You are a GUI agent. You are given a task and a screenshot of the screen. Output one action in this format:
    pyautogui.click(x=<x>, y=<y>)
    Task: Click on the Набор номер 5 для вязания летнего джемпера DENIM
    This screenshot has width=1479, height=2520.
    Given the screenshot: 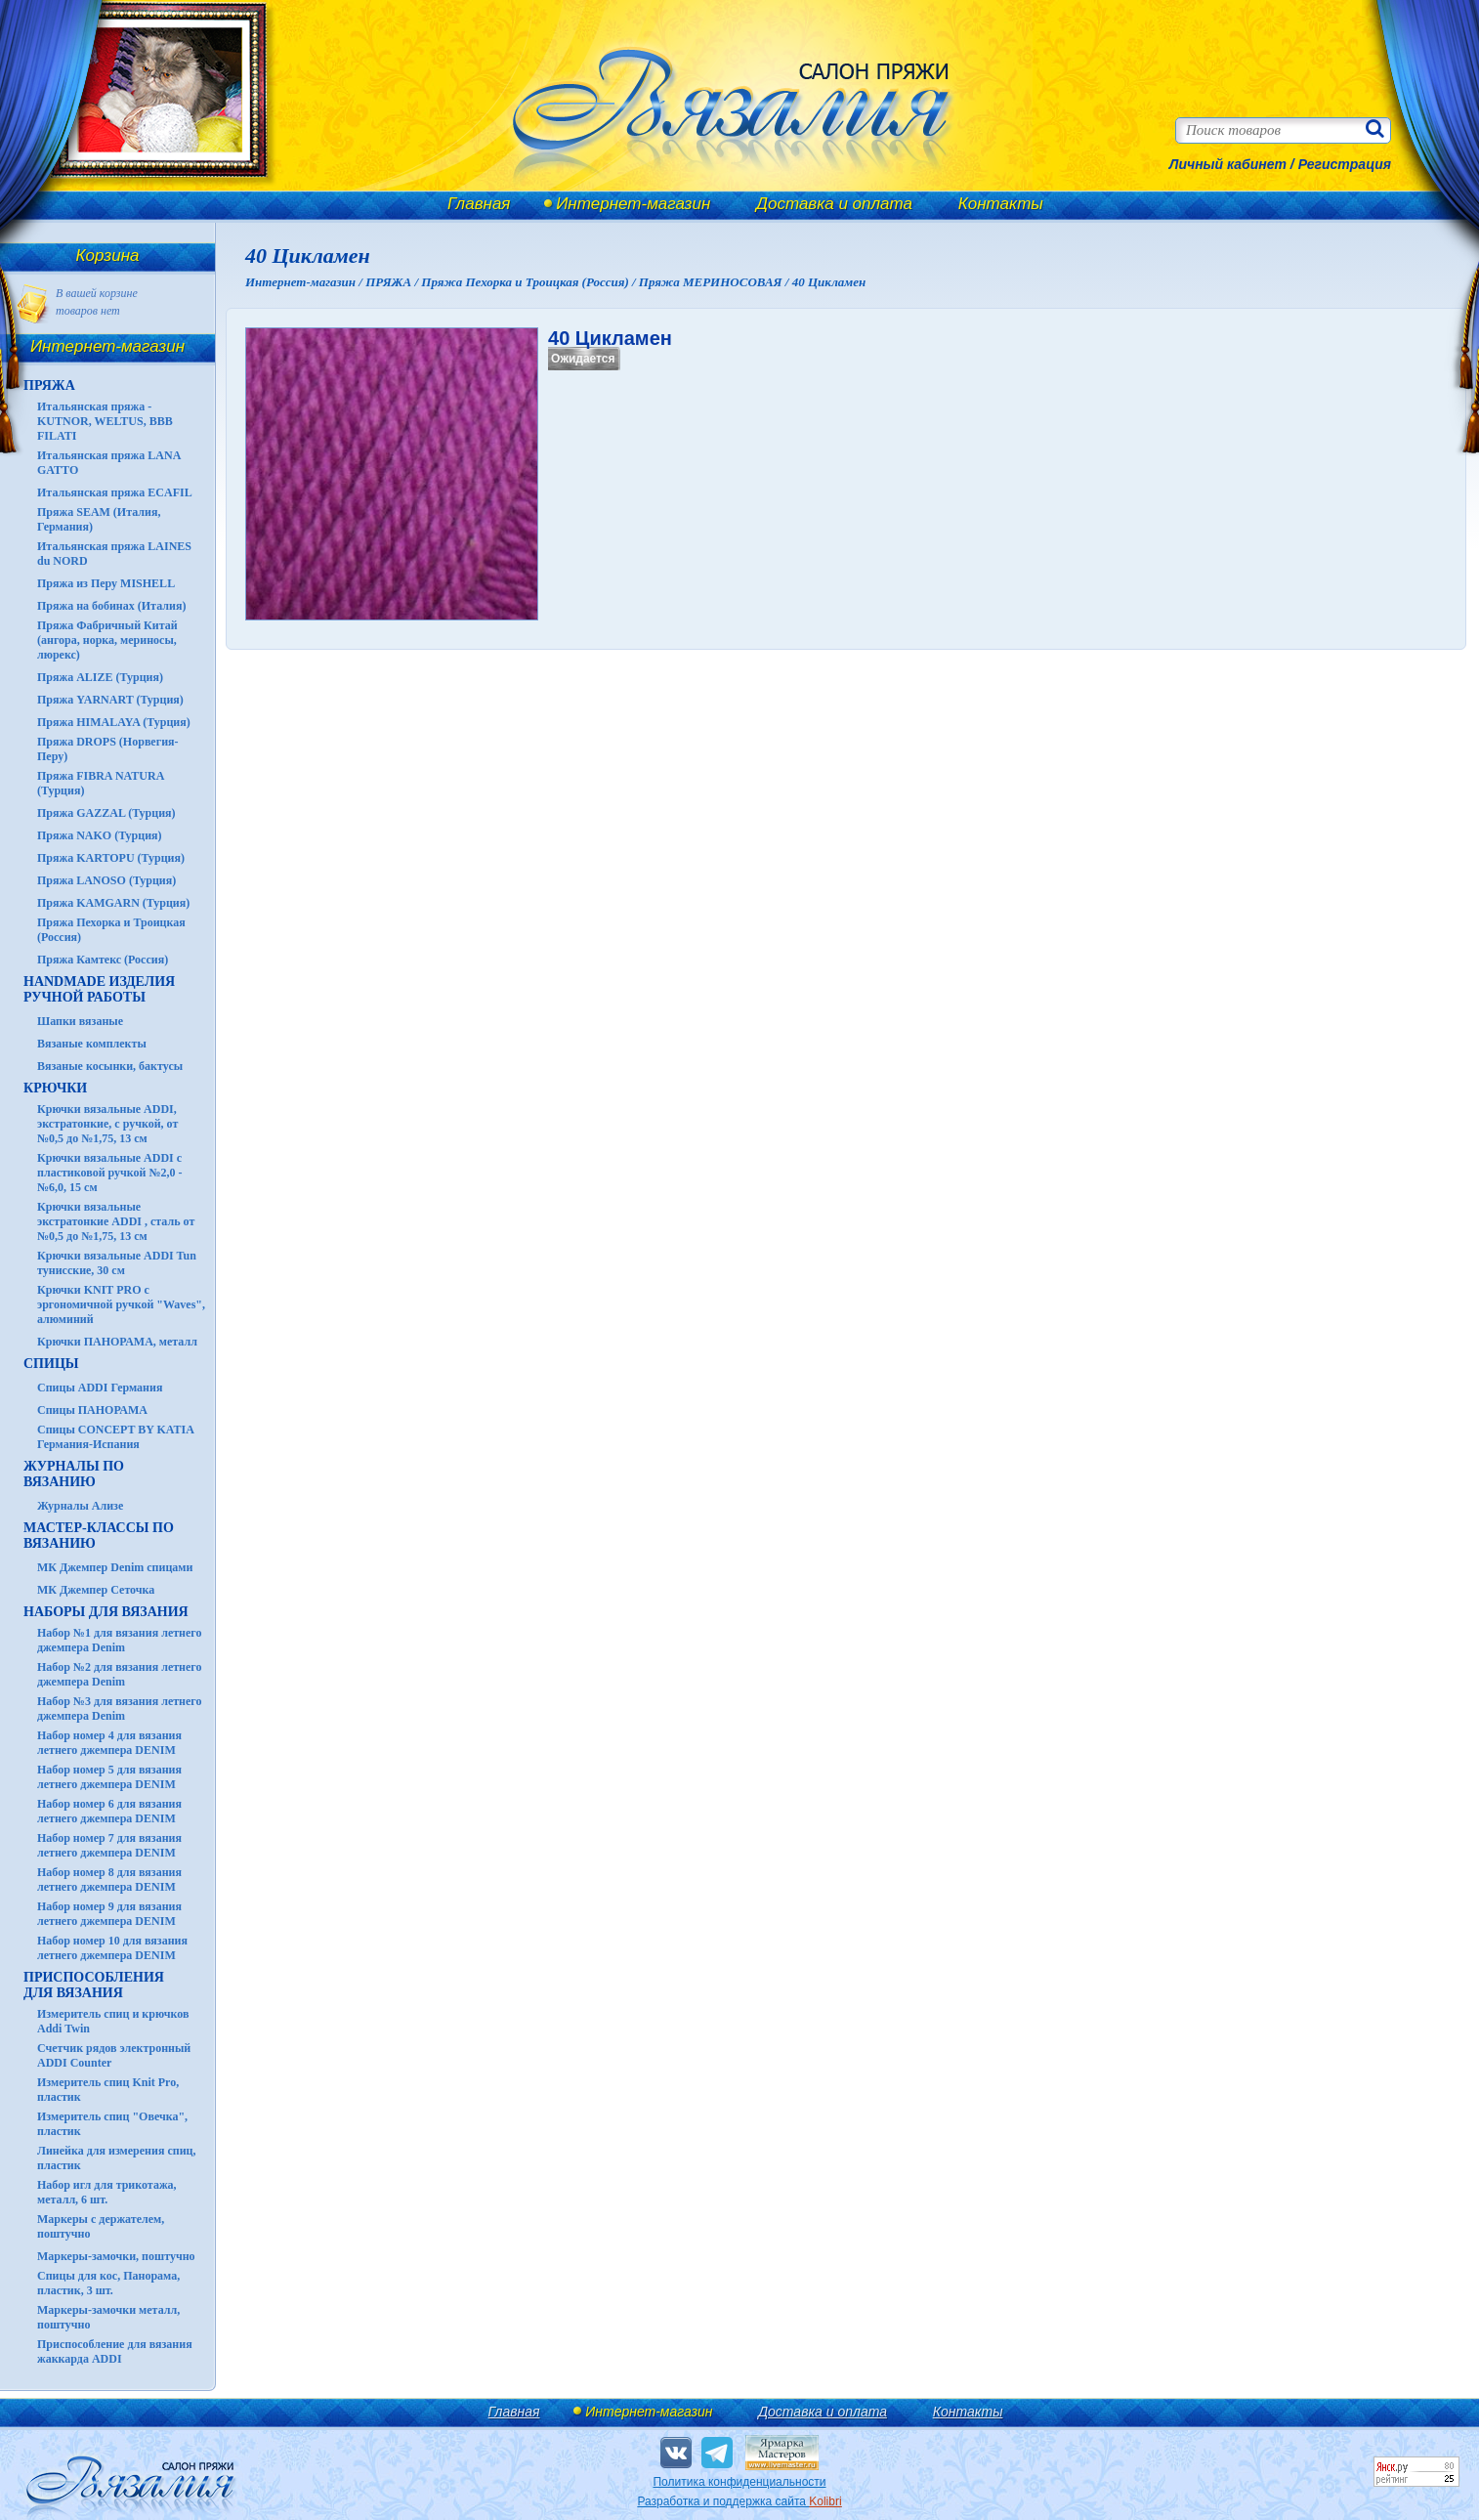 What is the action you would take?
    pyautogui.click(x=109, y=1777)
    